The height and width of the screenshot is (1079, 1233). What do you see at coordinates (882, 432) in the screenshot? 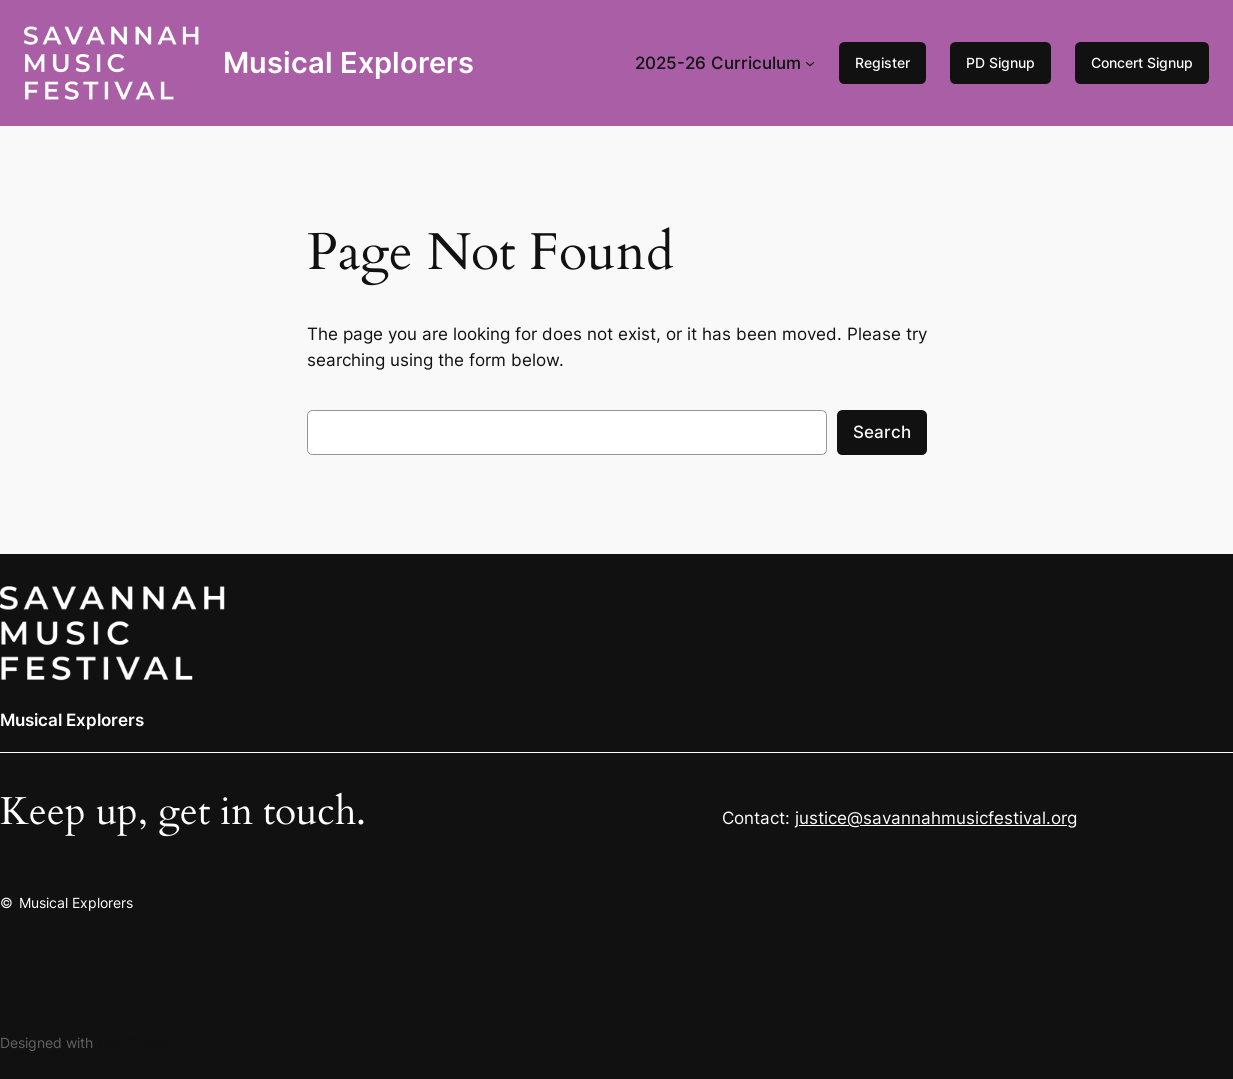
I see `Search` at bounding box center [882, 432].